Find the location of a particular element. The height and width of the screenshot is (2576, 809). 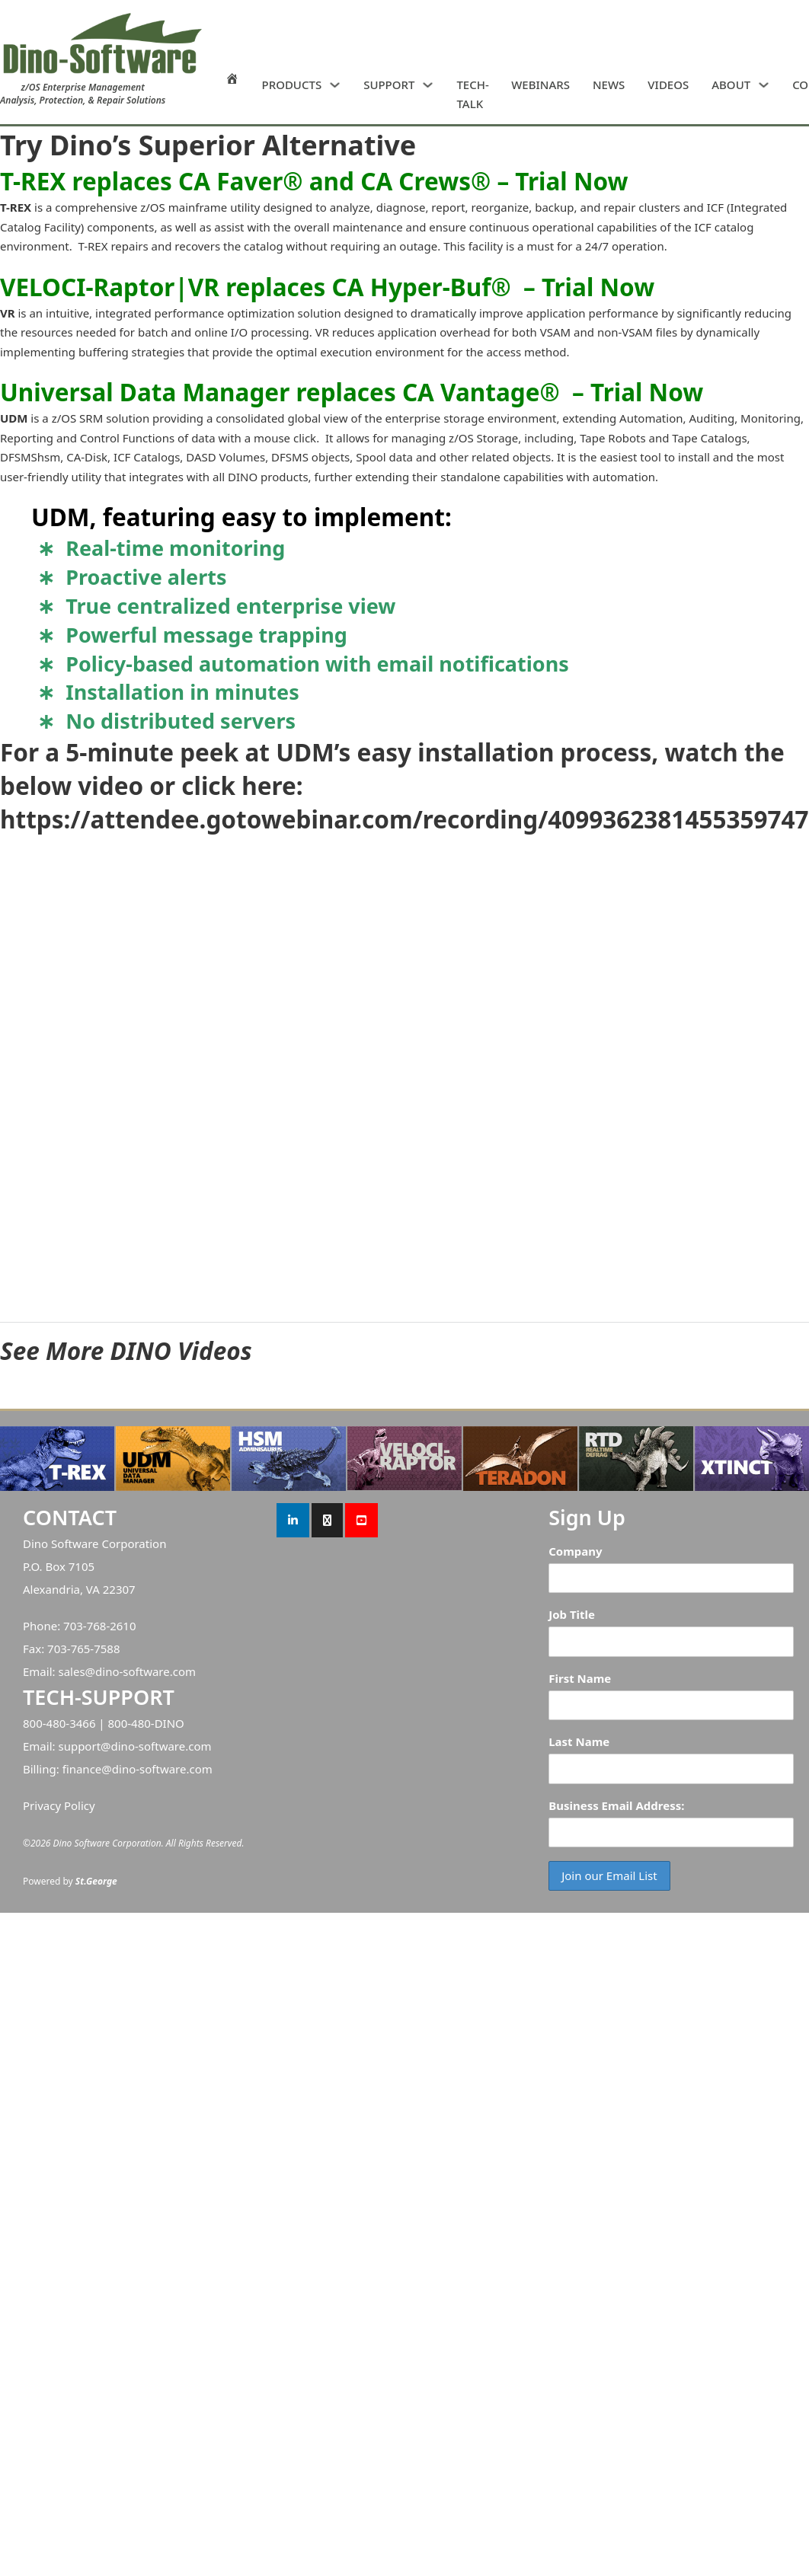

Privacy Policy is located at coordinates (59, 1805).